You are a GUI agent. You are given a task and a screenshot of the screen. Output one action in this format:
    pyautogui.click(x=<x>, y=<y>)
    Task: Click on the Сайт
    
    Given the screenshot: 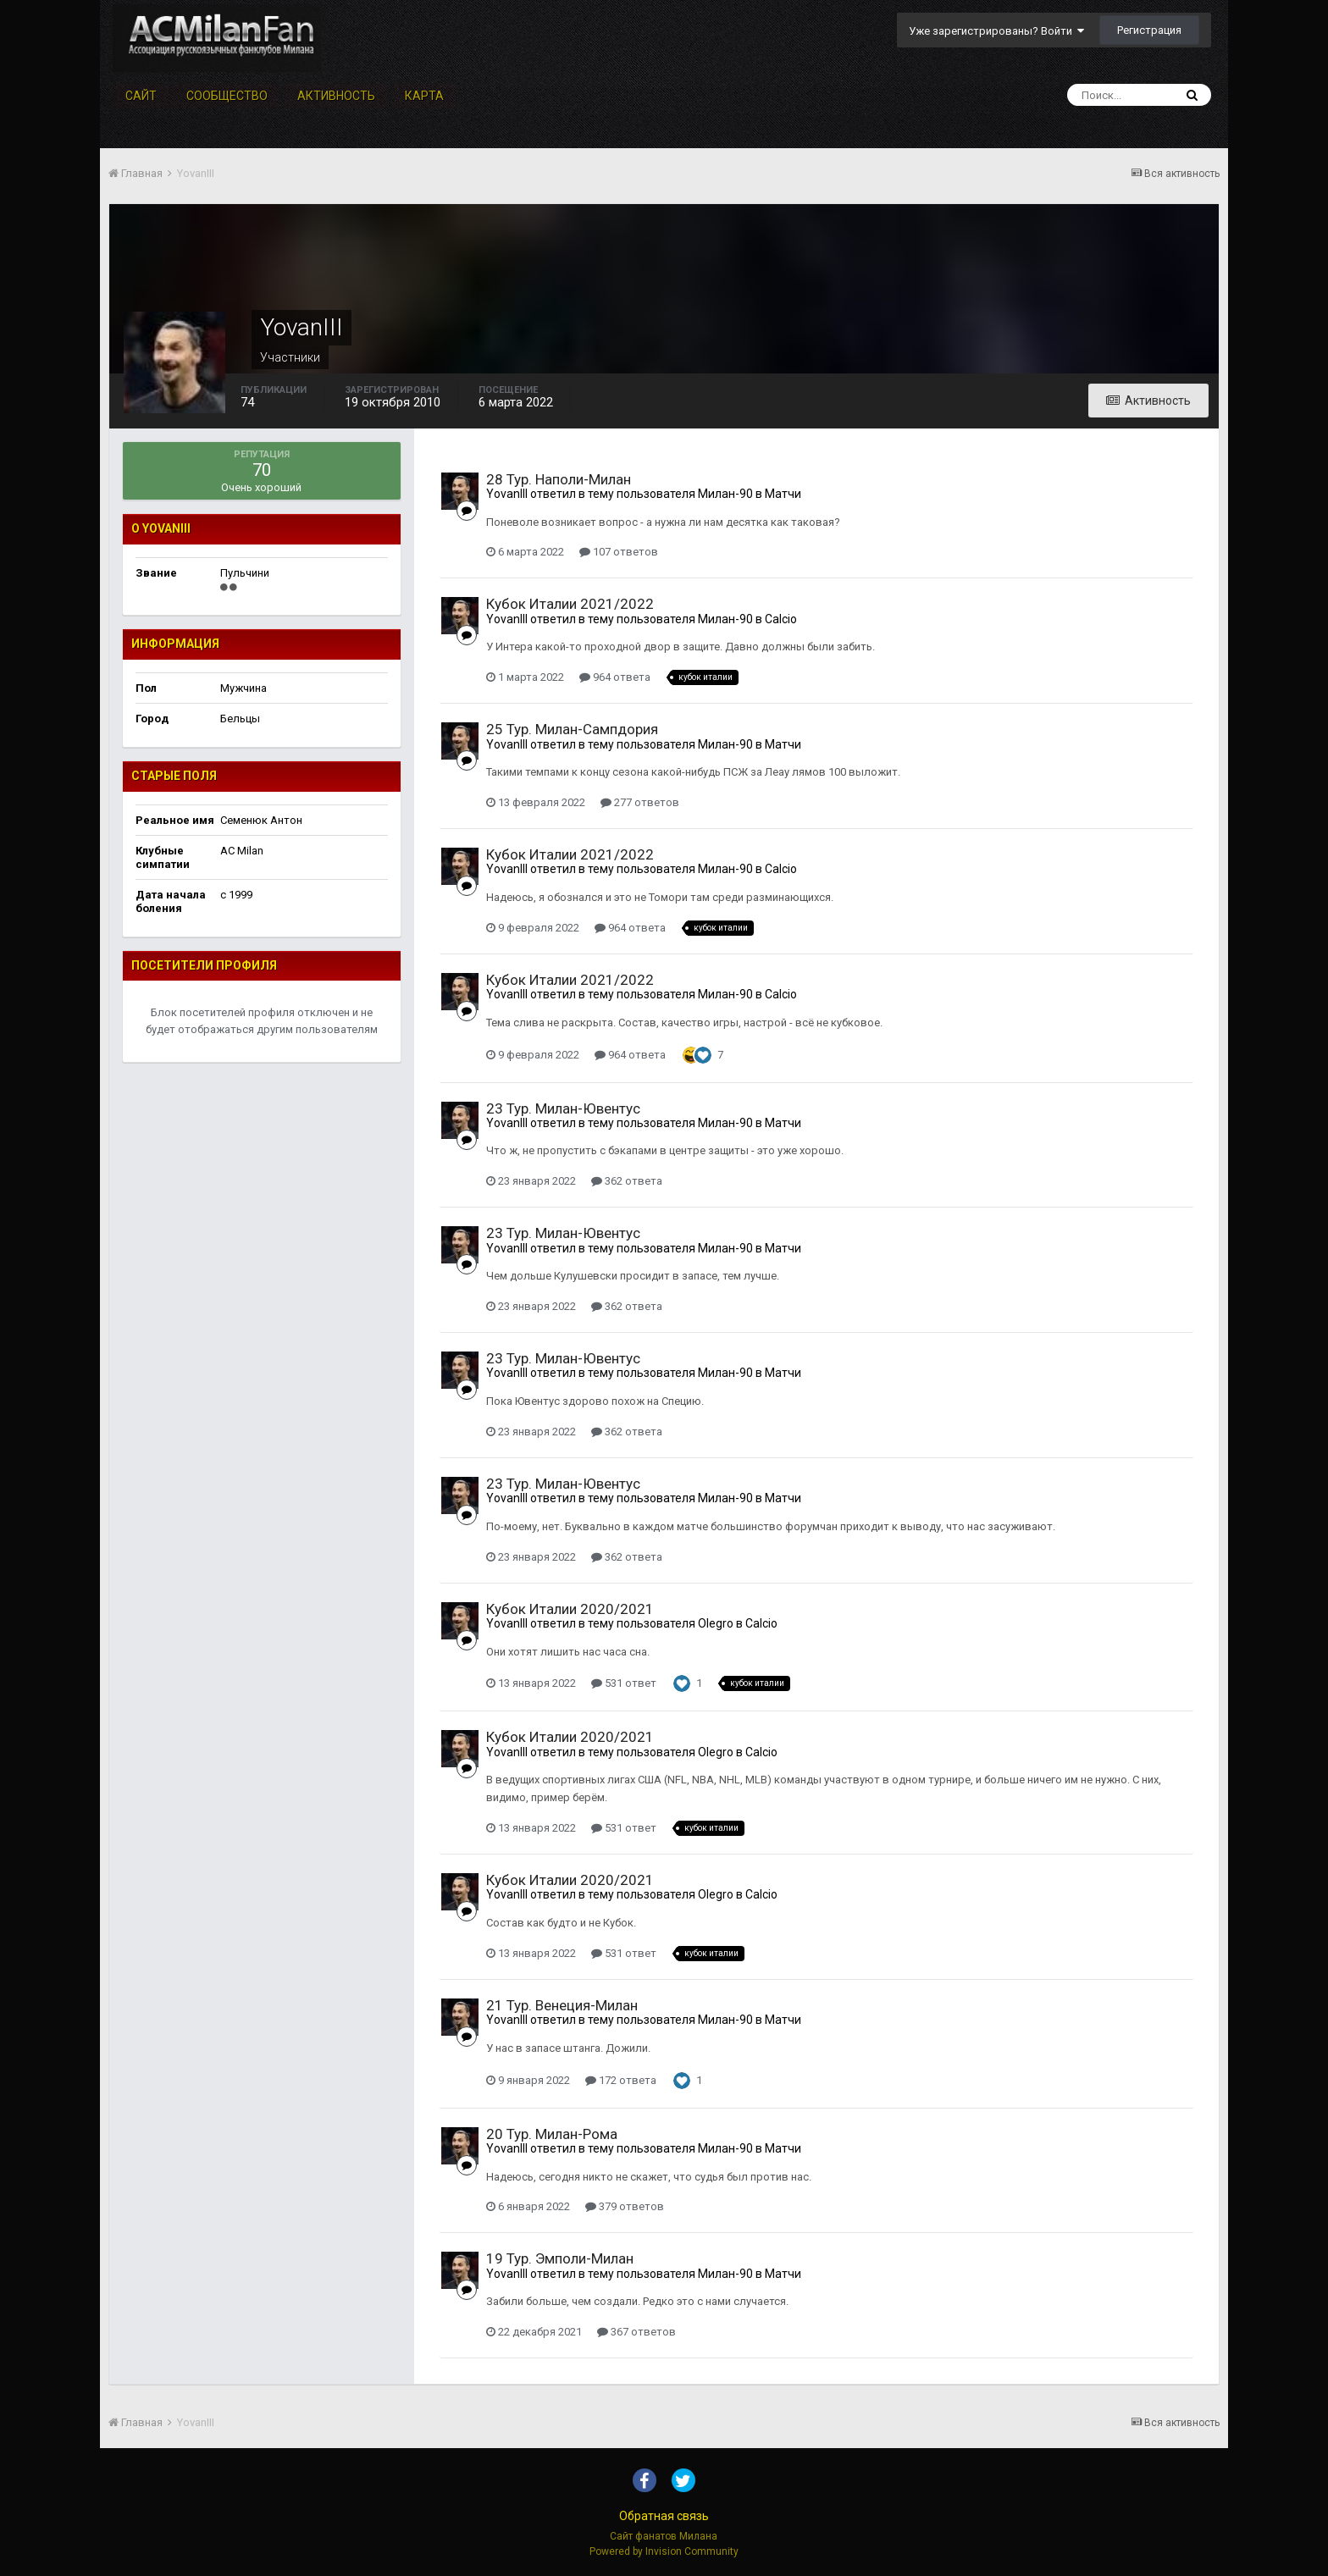 What is the action you would take?
    pyautogui.click(x=141, y=95)
    